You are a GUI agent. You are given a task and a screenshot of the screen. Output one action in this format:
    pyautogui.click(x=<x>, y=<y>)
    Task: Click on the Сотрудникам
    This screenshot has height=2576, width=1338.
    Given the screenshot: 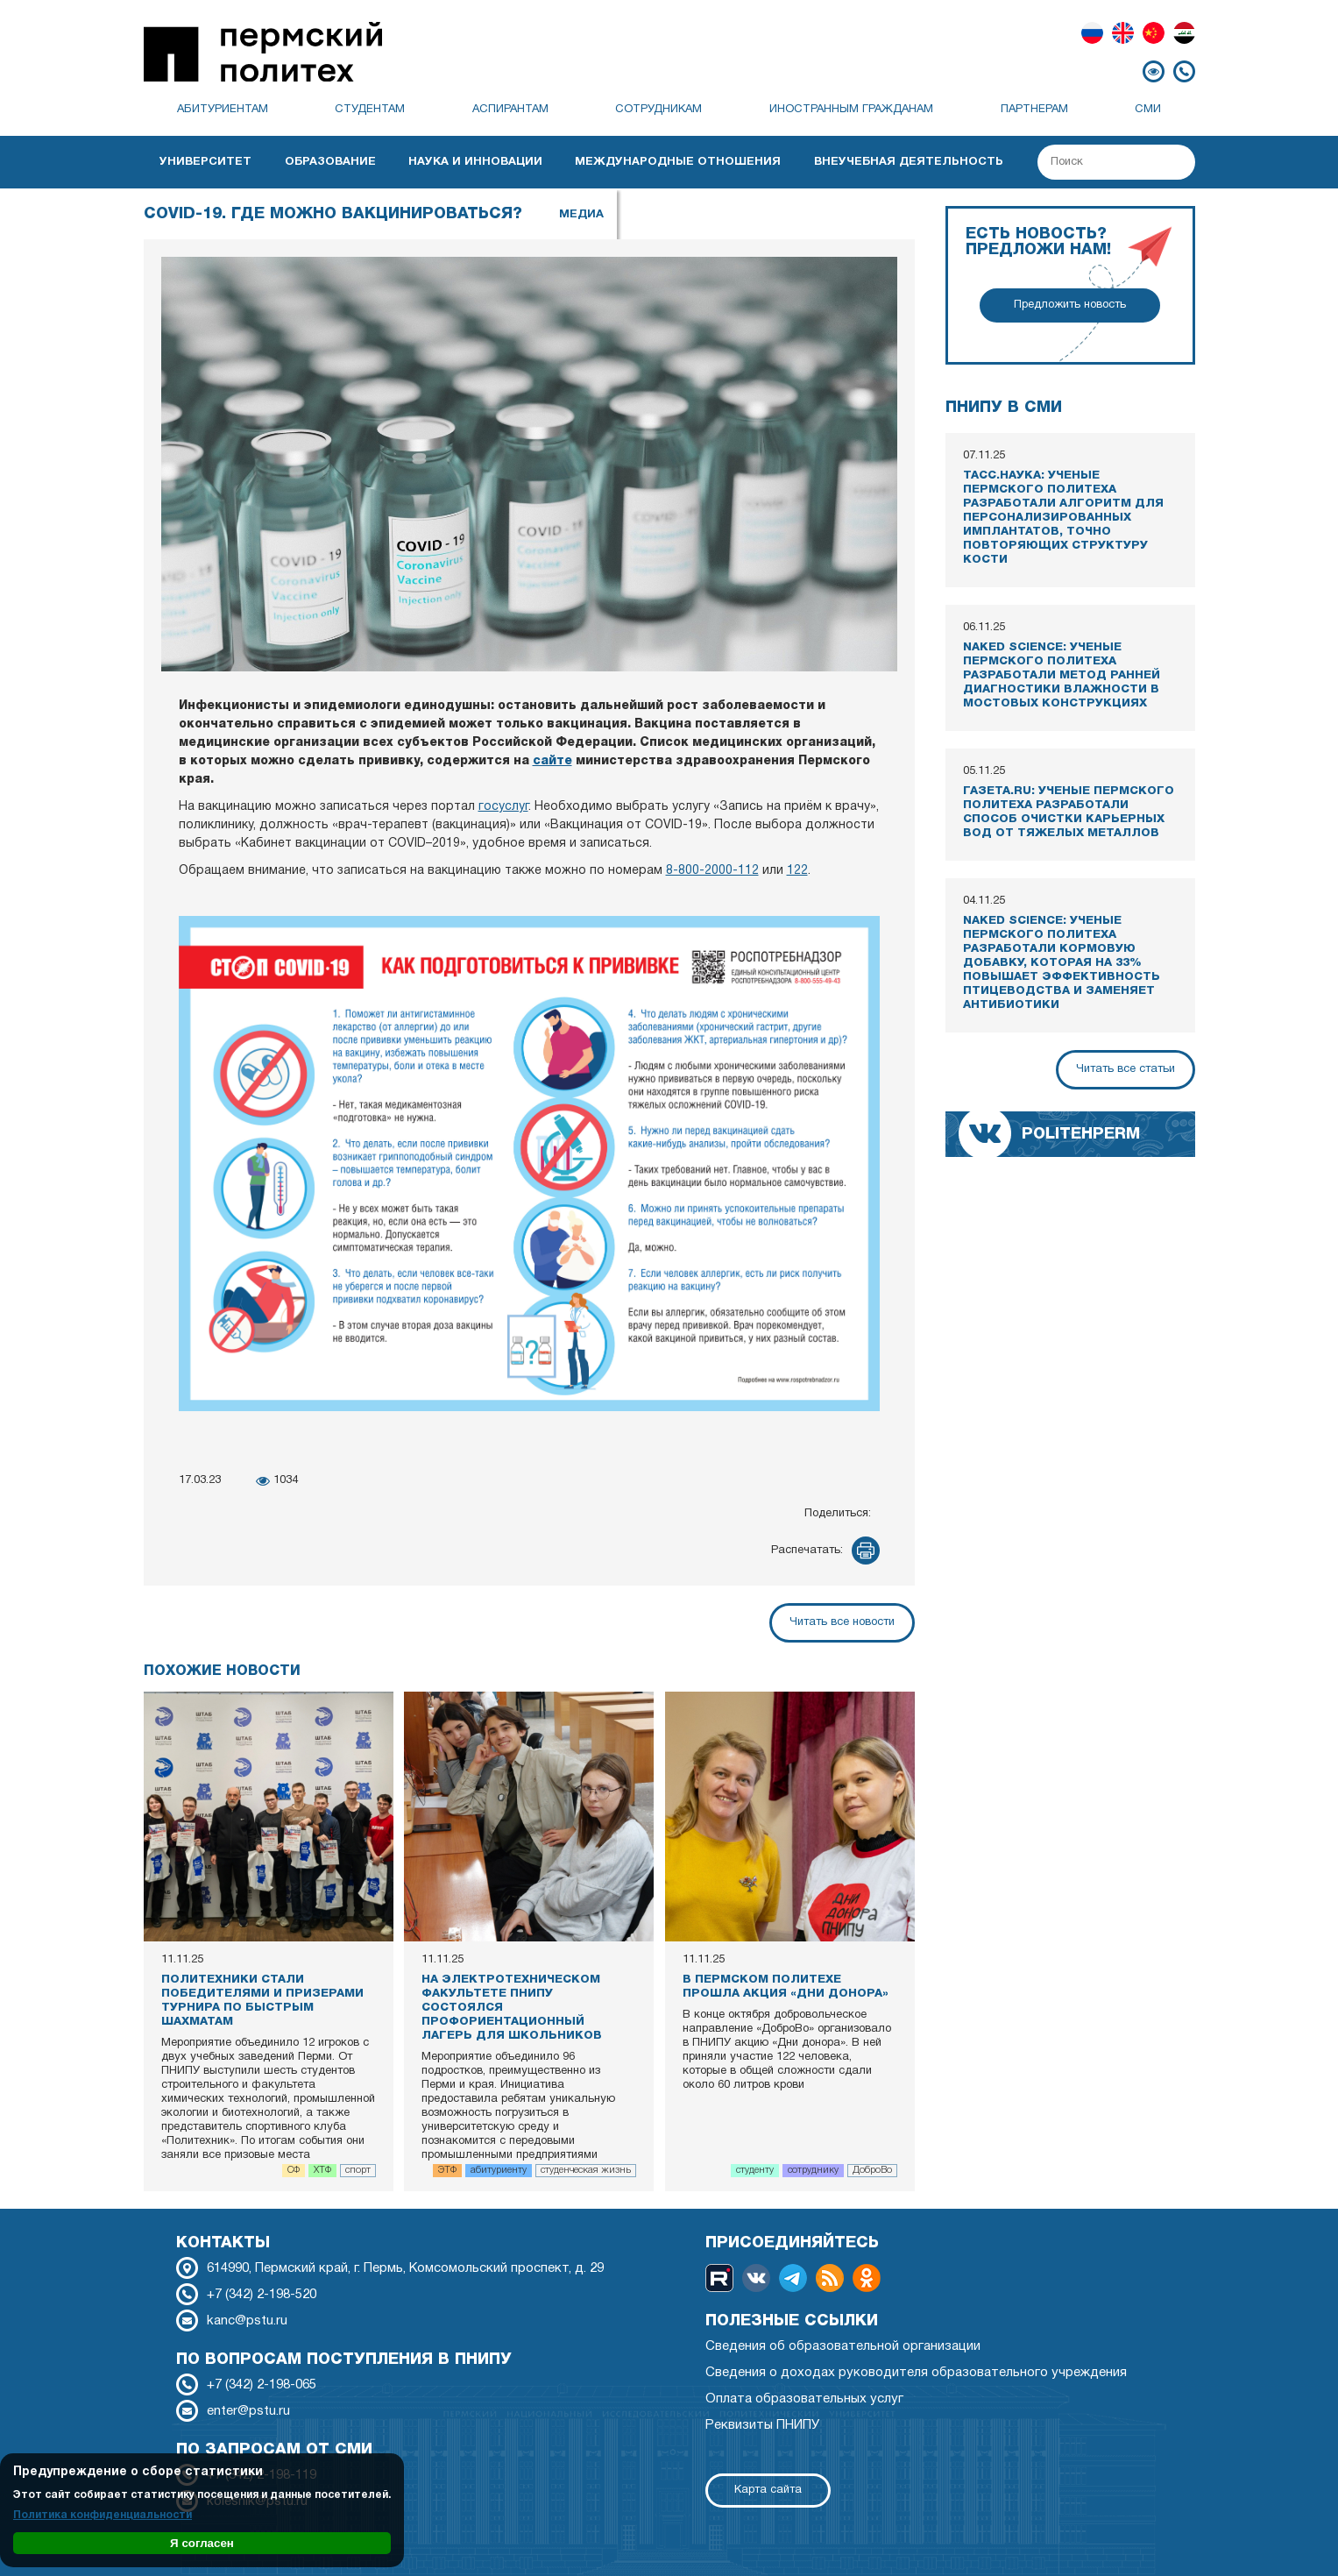 What is the action you would take?
    pyautogui.click(x=658, y=109)
    